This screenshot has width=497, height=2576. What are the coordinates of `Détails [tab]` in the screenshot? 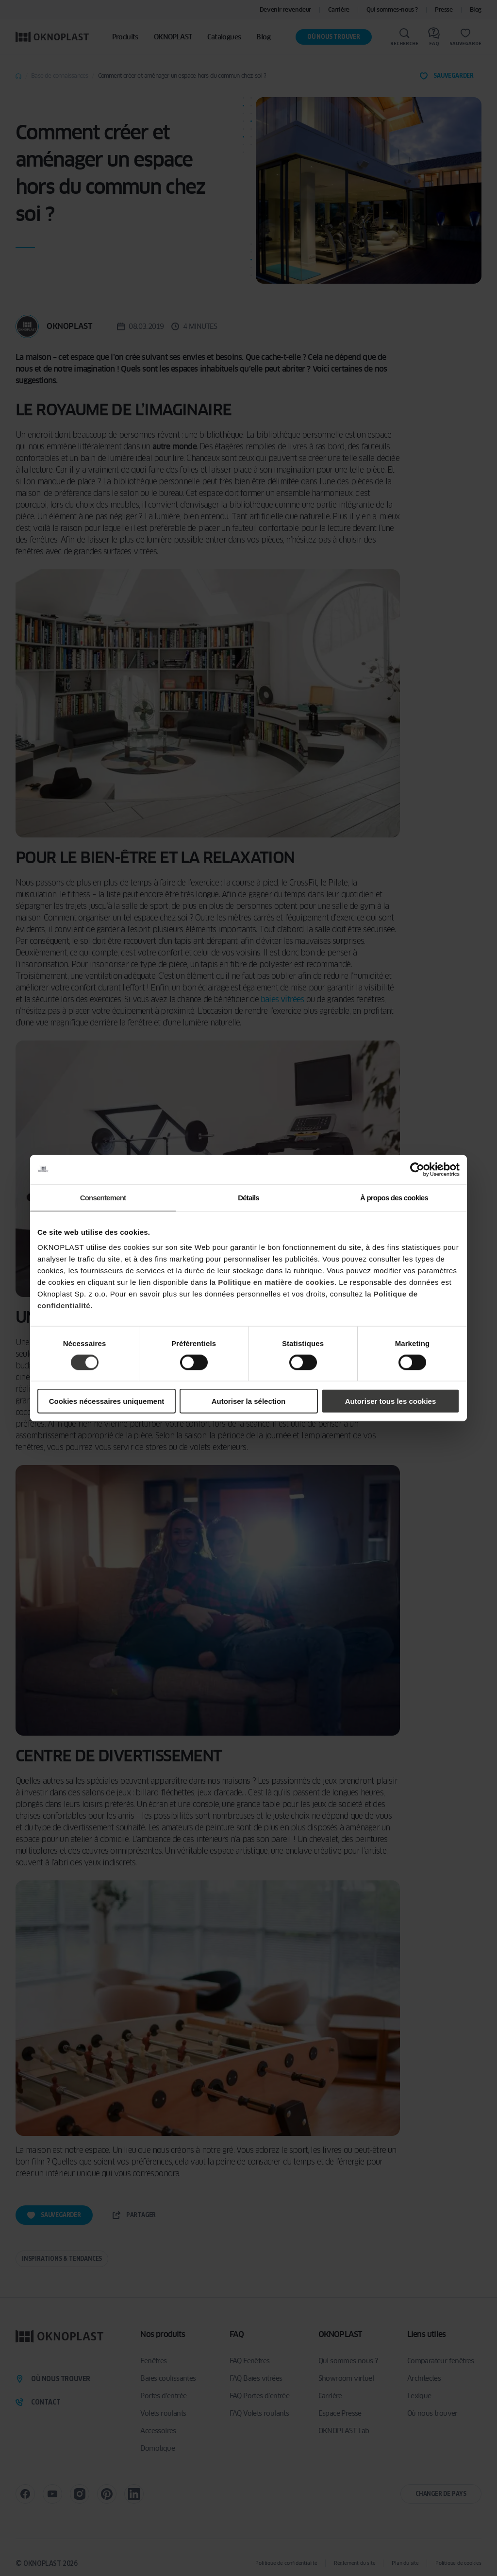 It's located at (248, 1197).